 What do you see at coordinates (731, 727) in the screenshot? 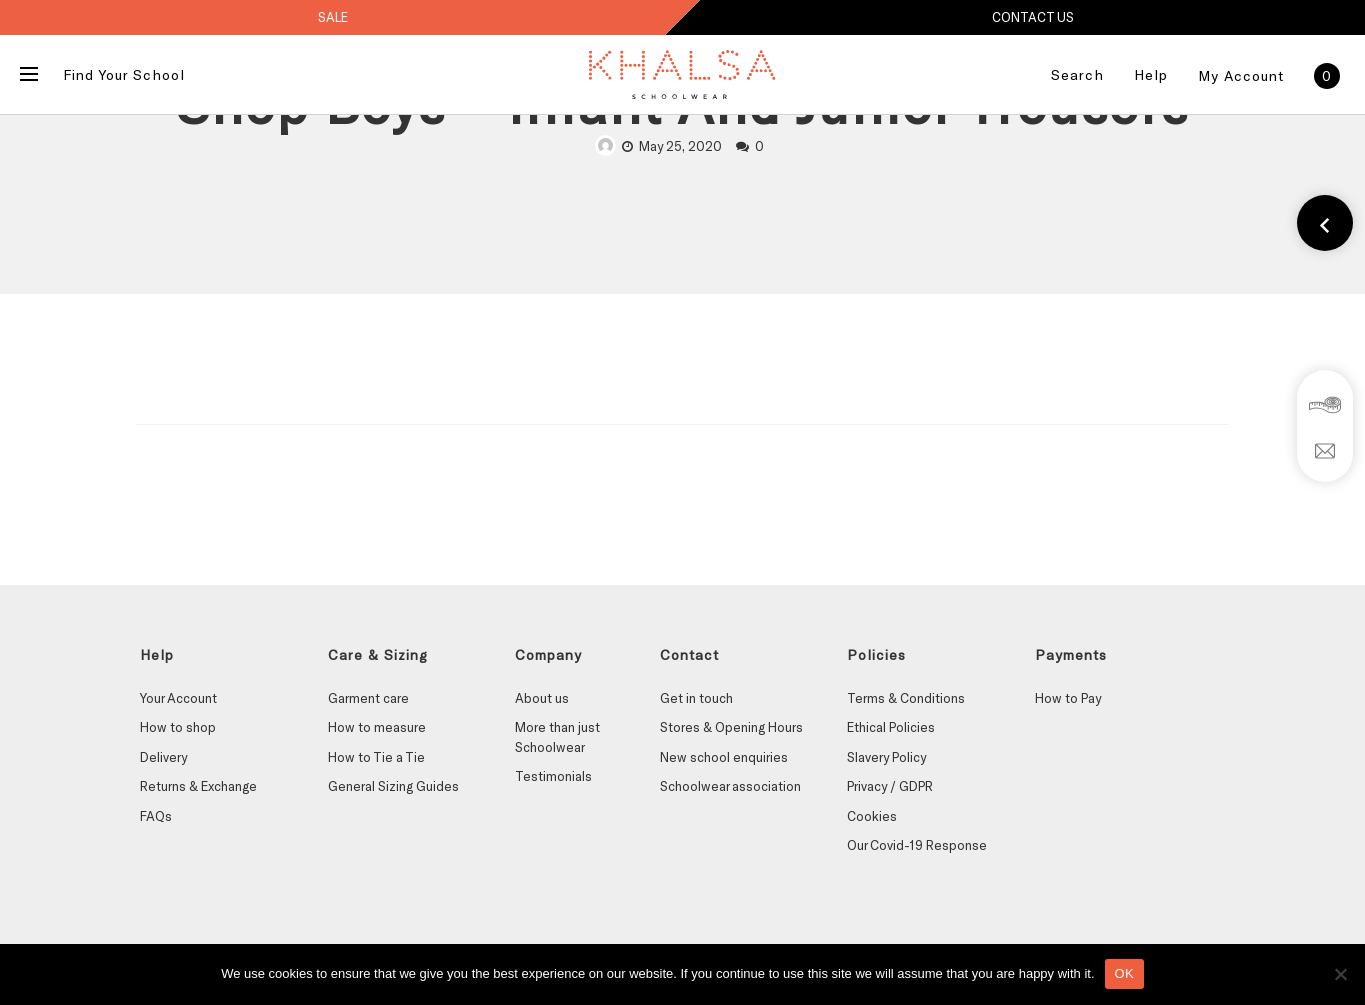
I see `Stores & Opening Hours` at bounding box center [731, 727].